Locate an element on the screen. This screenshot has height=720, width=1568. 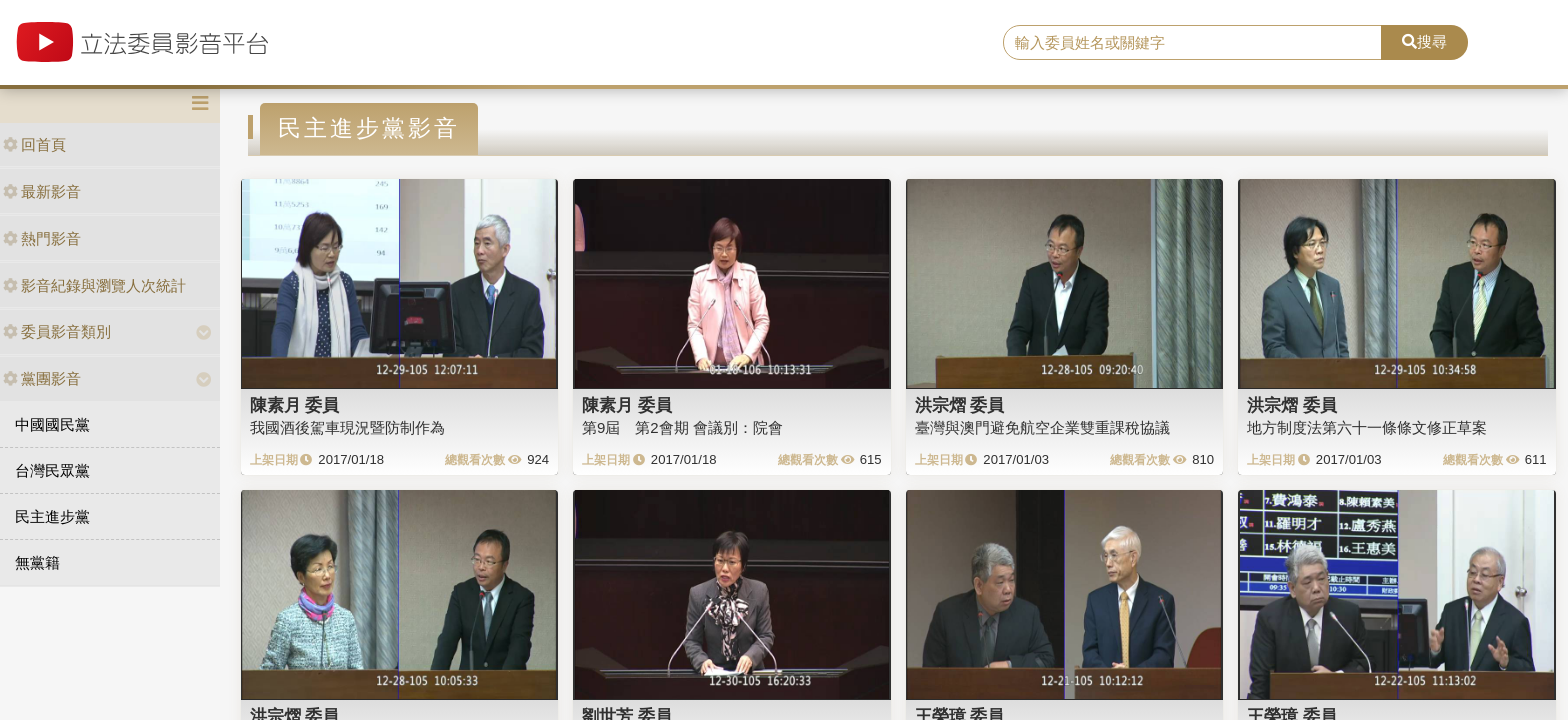
[search] is located at coordinates (1193, 43).